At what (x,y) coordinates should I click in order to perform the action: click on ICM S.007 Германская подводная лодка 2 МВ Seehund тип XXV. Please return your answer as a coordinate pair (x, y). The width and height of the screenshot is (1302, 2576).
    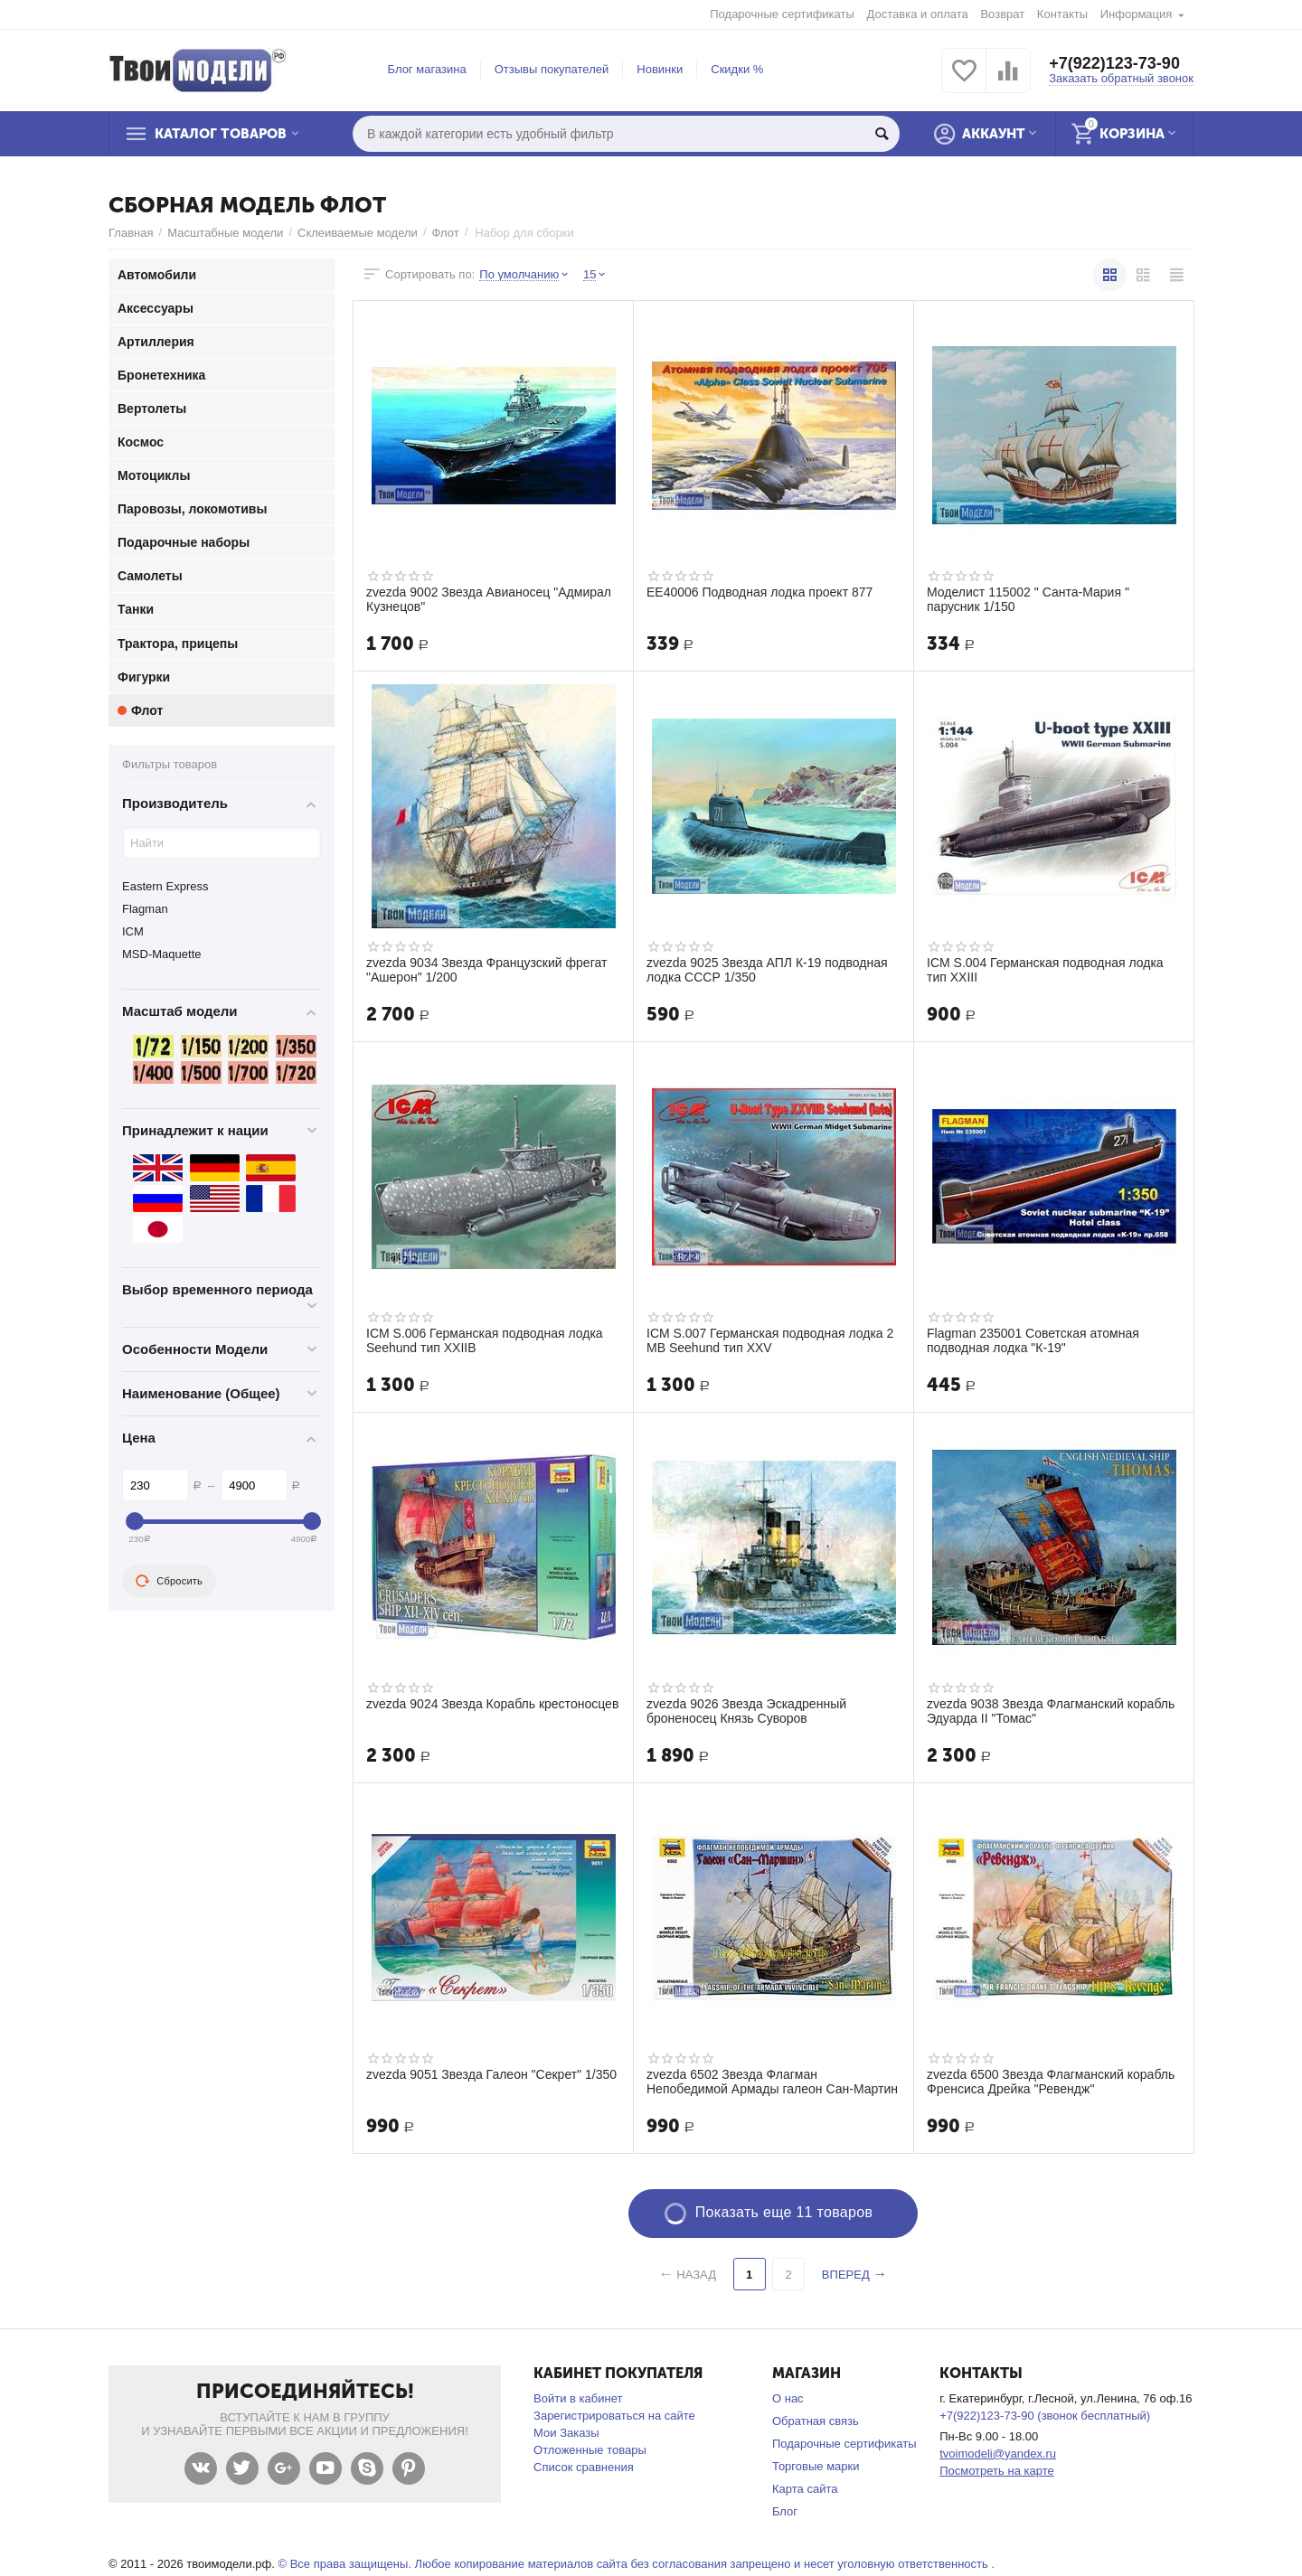
    Looking at the image, I should click on (769, 1340).